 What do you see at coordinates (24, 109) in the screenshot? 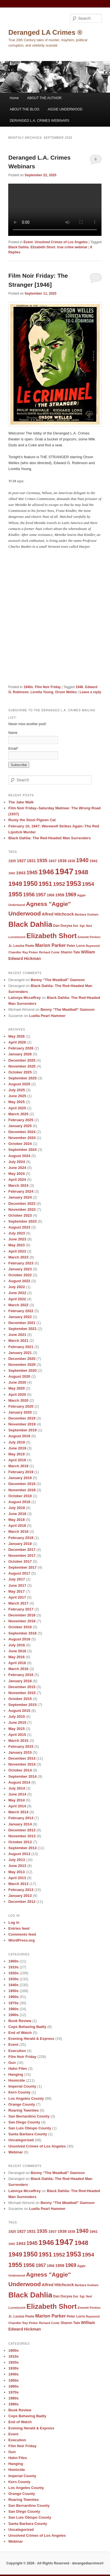
I see `ABOUT THE BLOG` at bounding box center [24, 109].